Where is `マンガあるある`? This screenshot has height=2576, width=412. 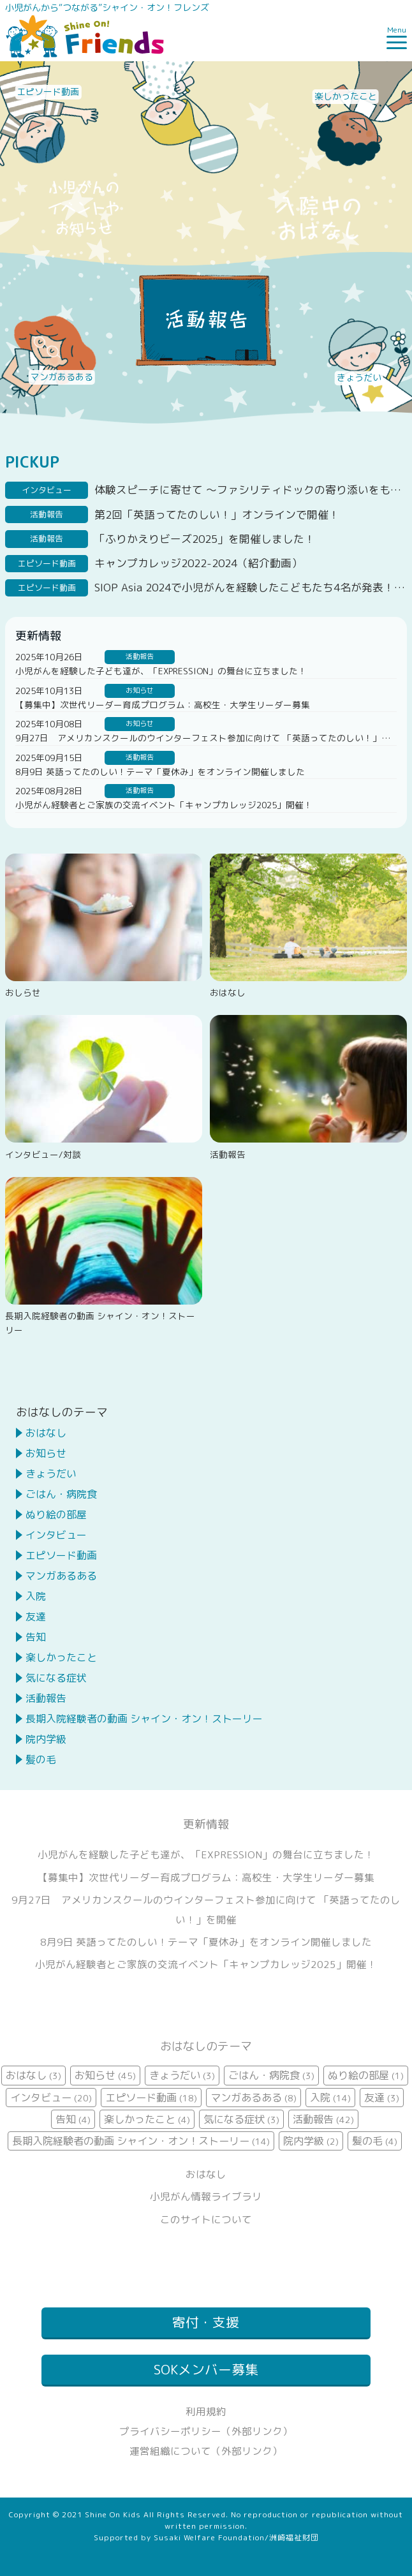 マンガあるある is located at coordinates (61, 1576).